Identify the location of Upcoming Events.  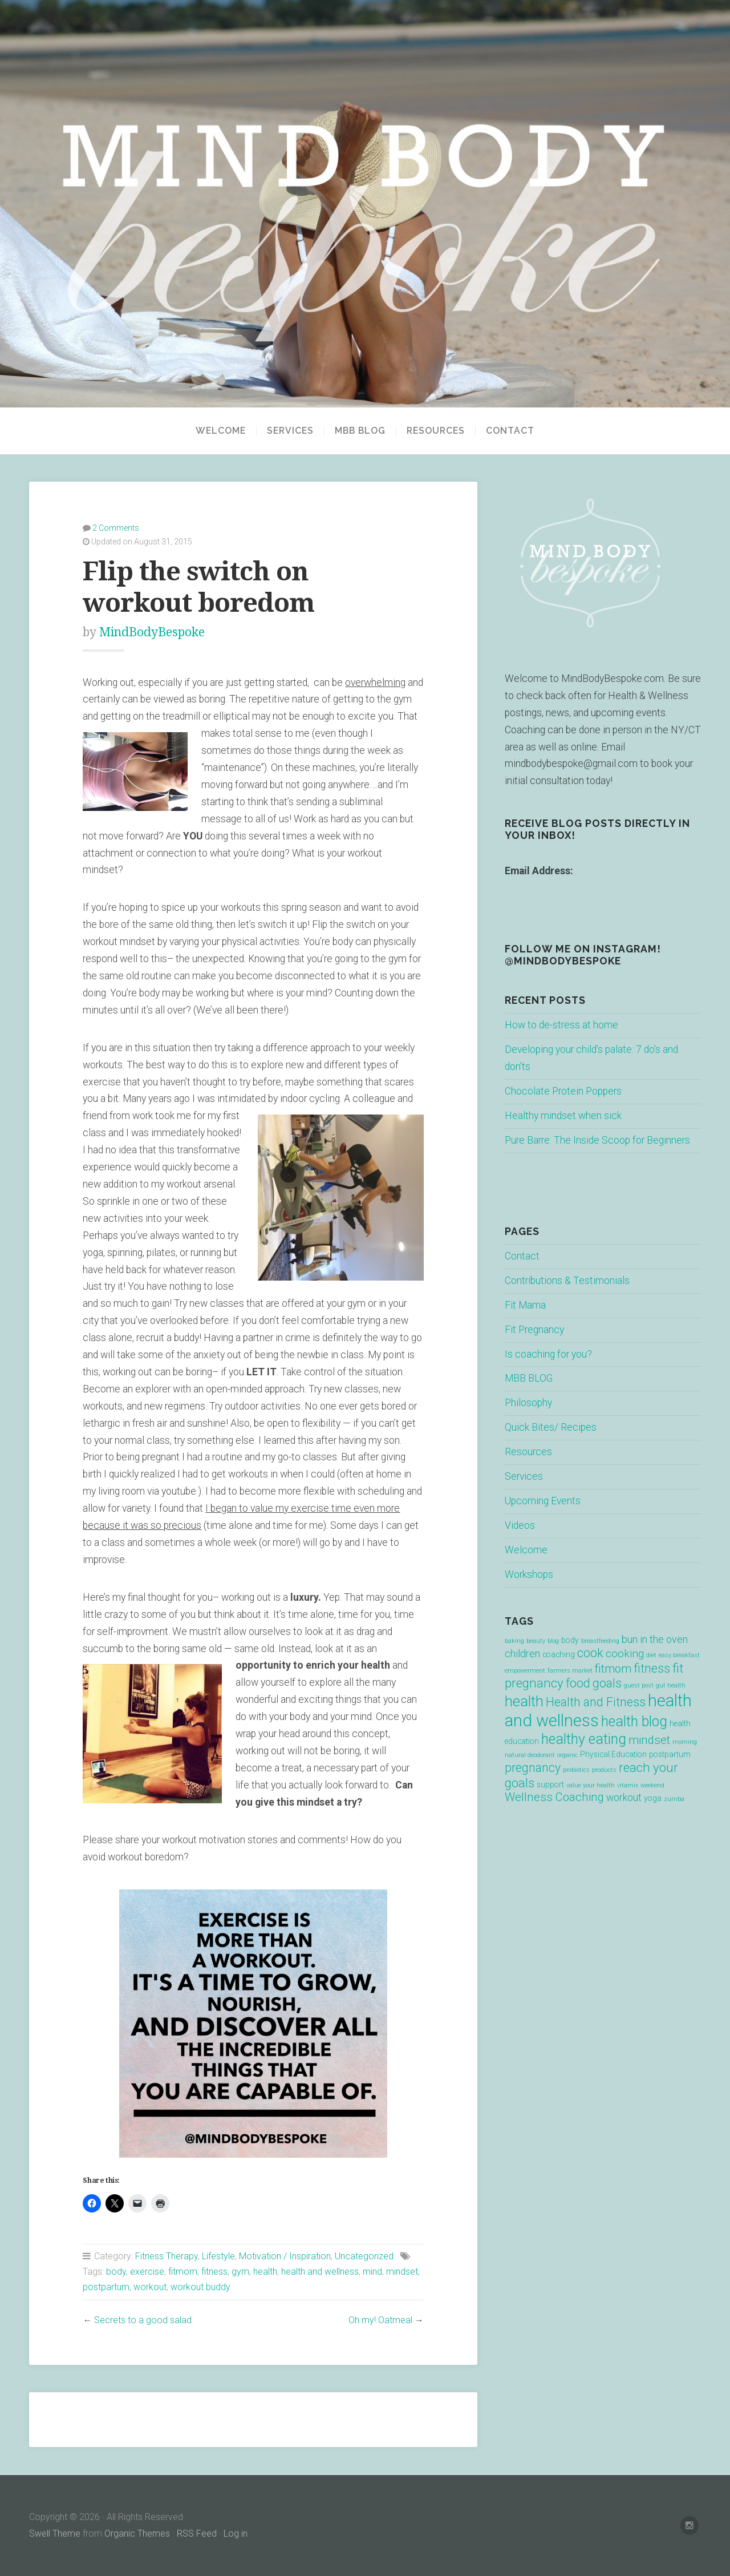
(543, 1501).